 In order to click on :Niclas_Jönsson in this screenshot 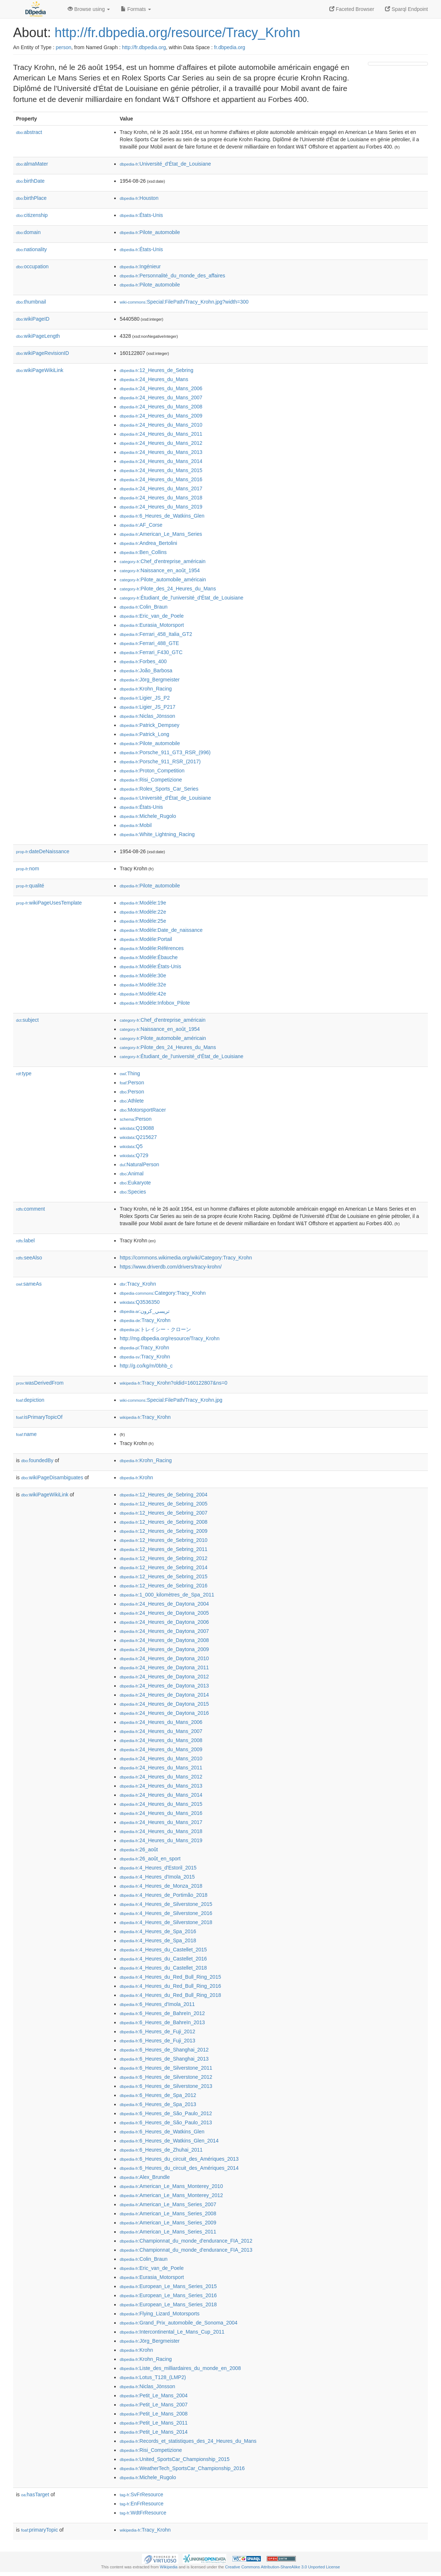, I will do `click(147, 716)`.